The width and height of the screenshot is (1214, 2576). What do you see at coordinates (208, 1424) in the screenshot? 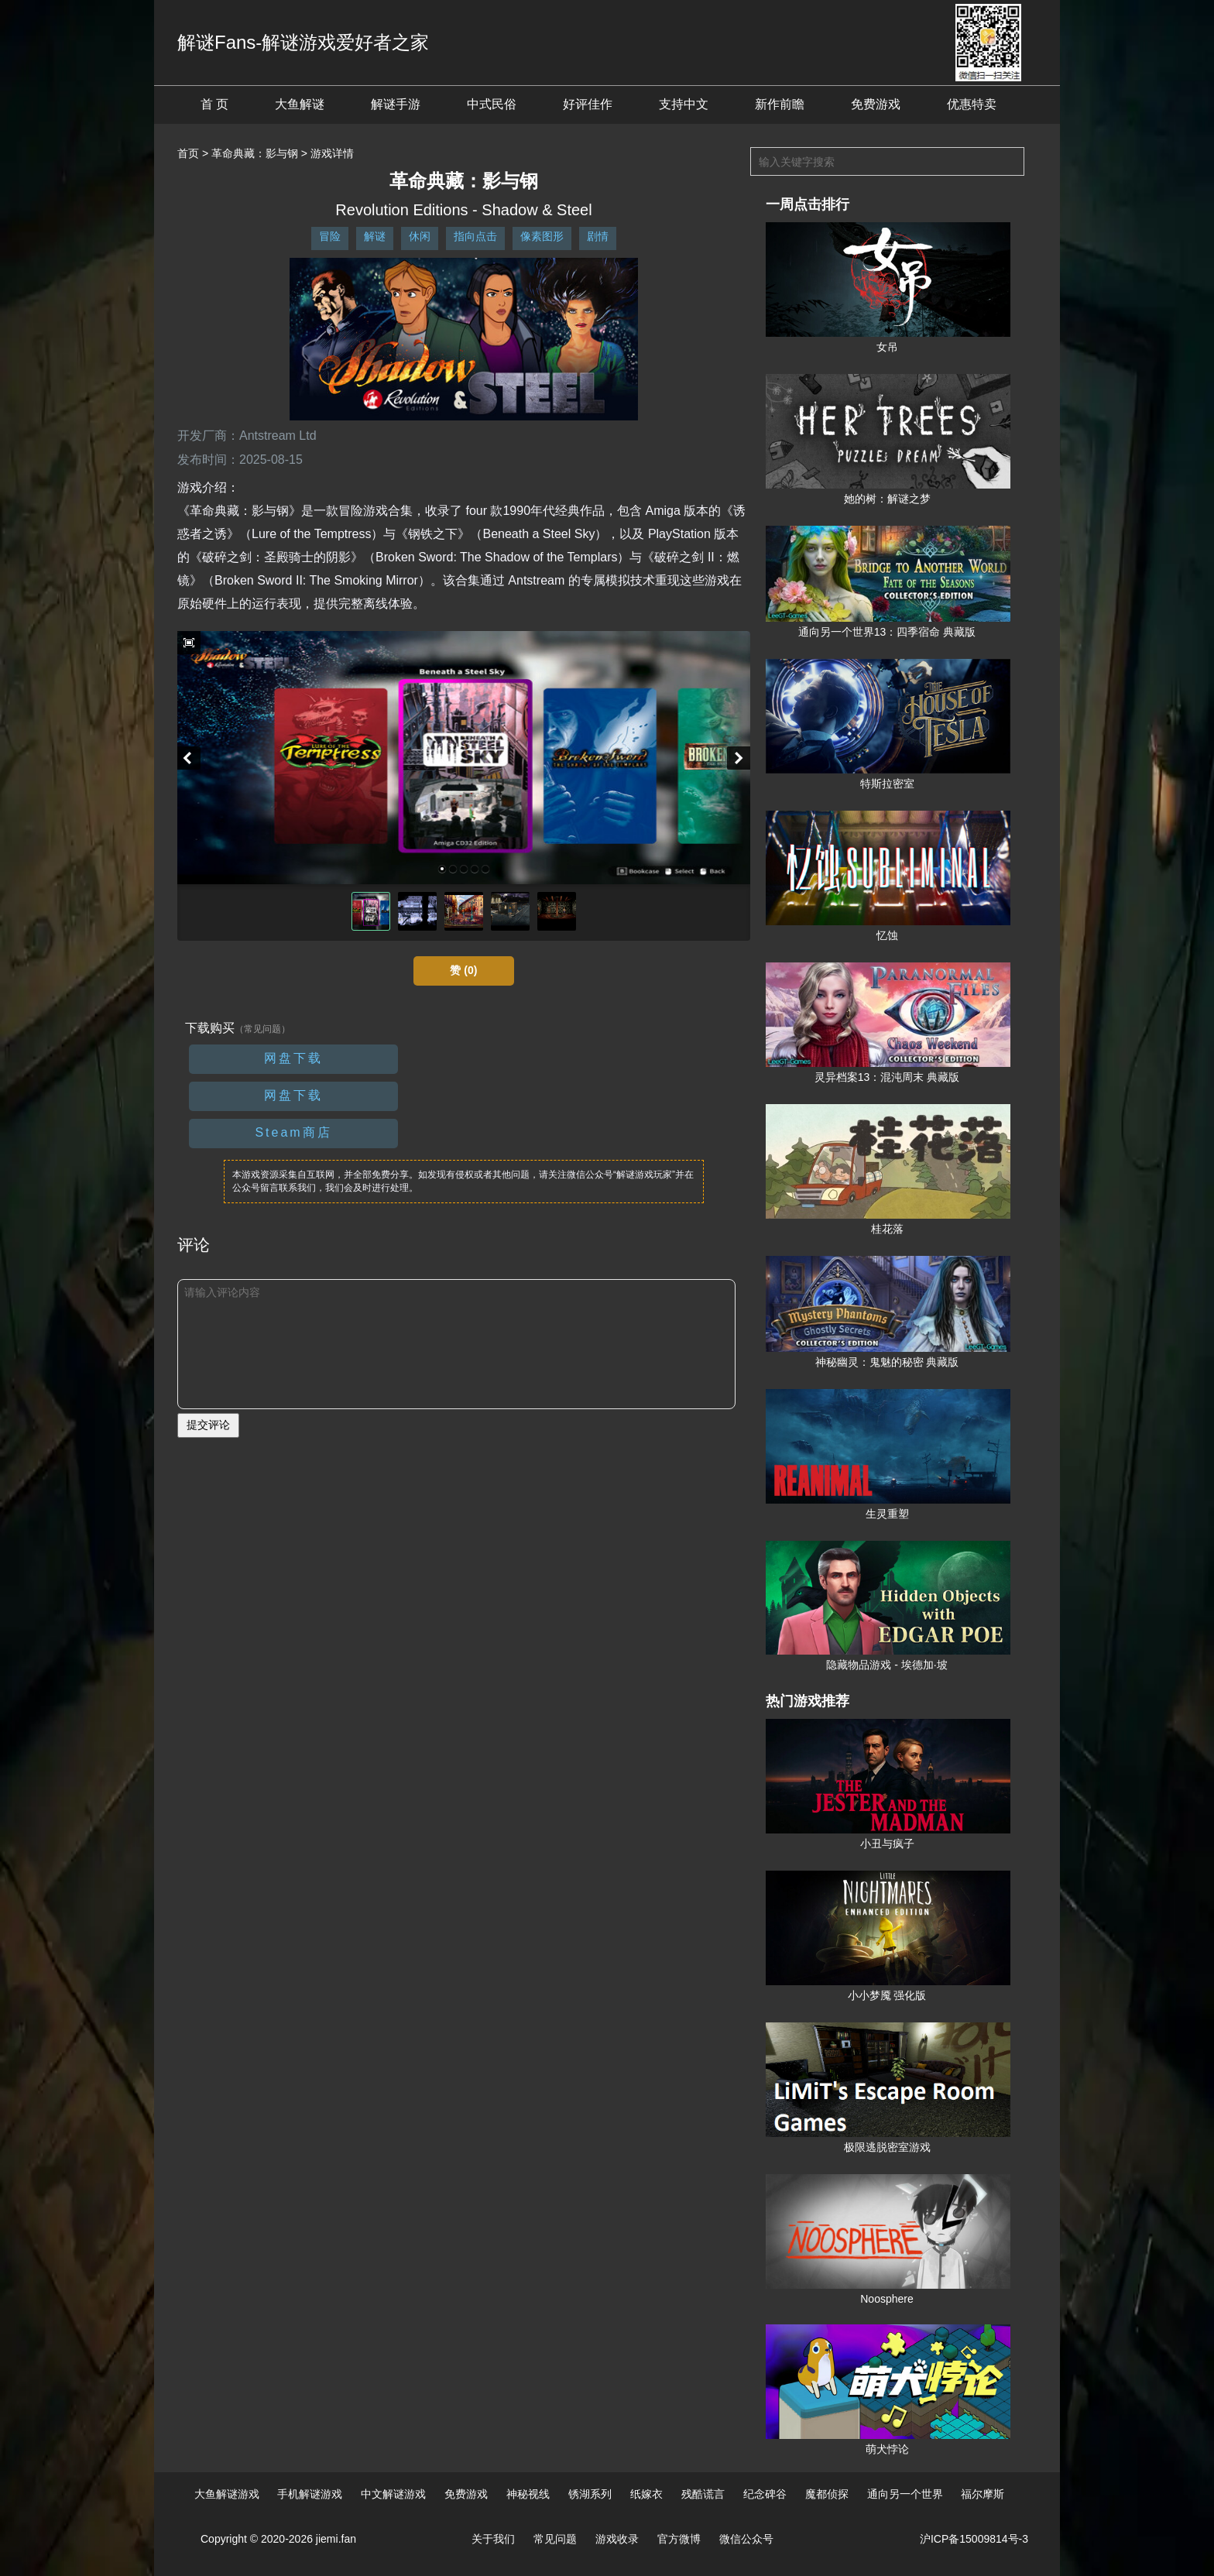
I see `提交评论` at bounding box center [208, 1424].